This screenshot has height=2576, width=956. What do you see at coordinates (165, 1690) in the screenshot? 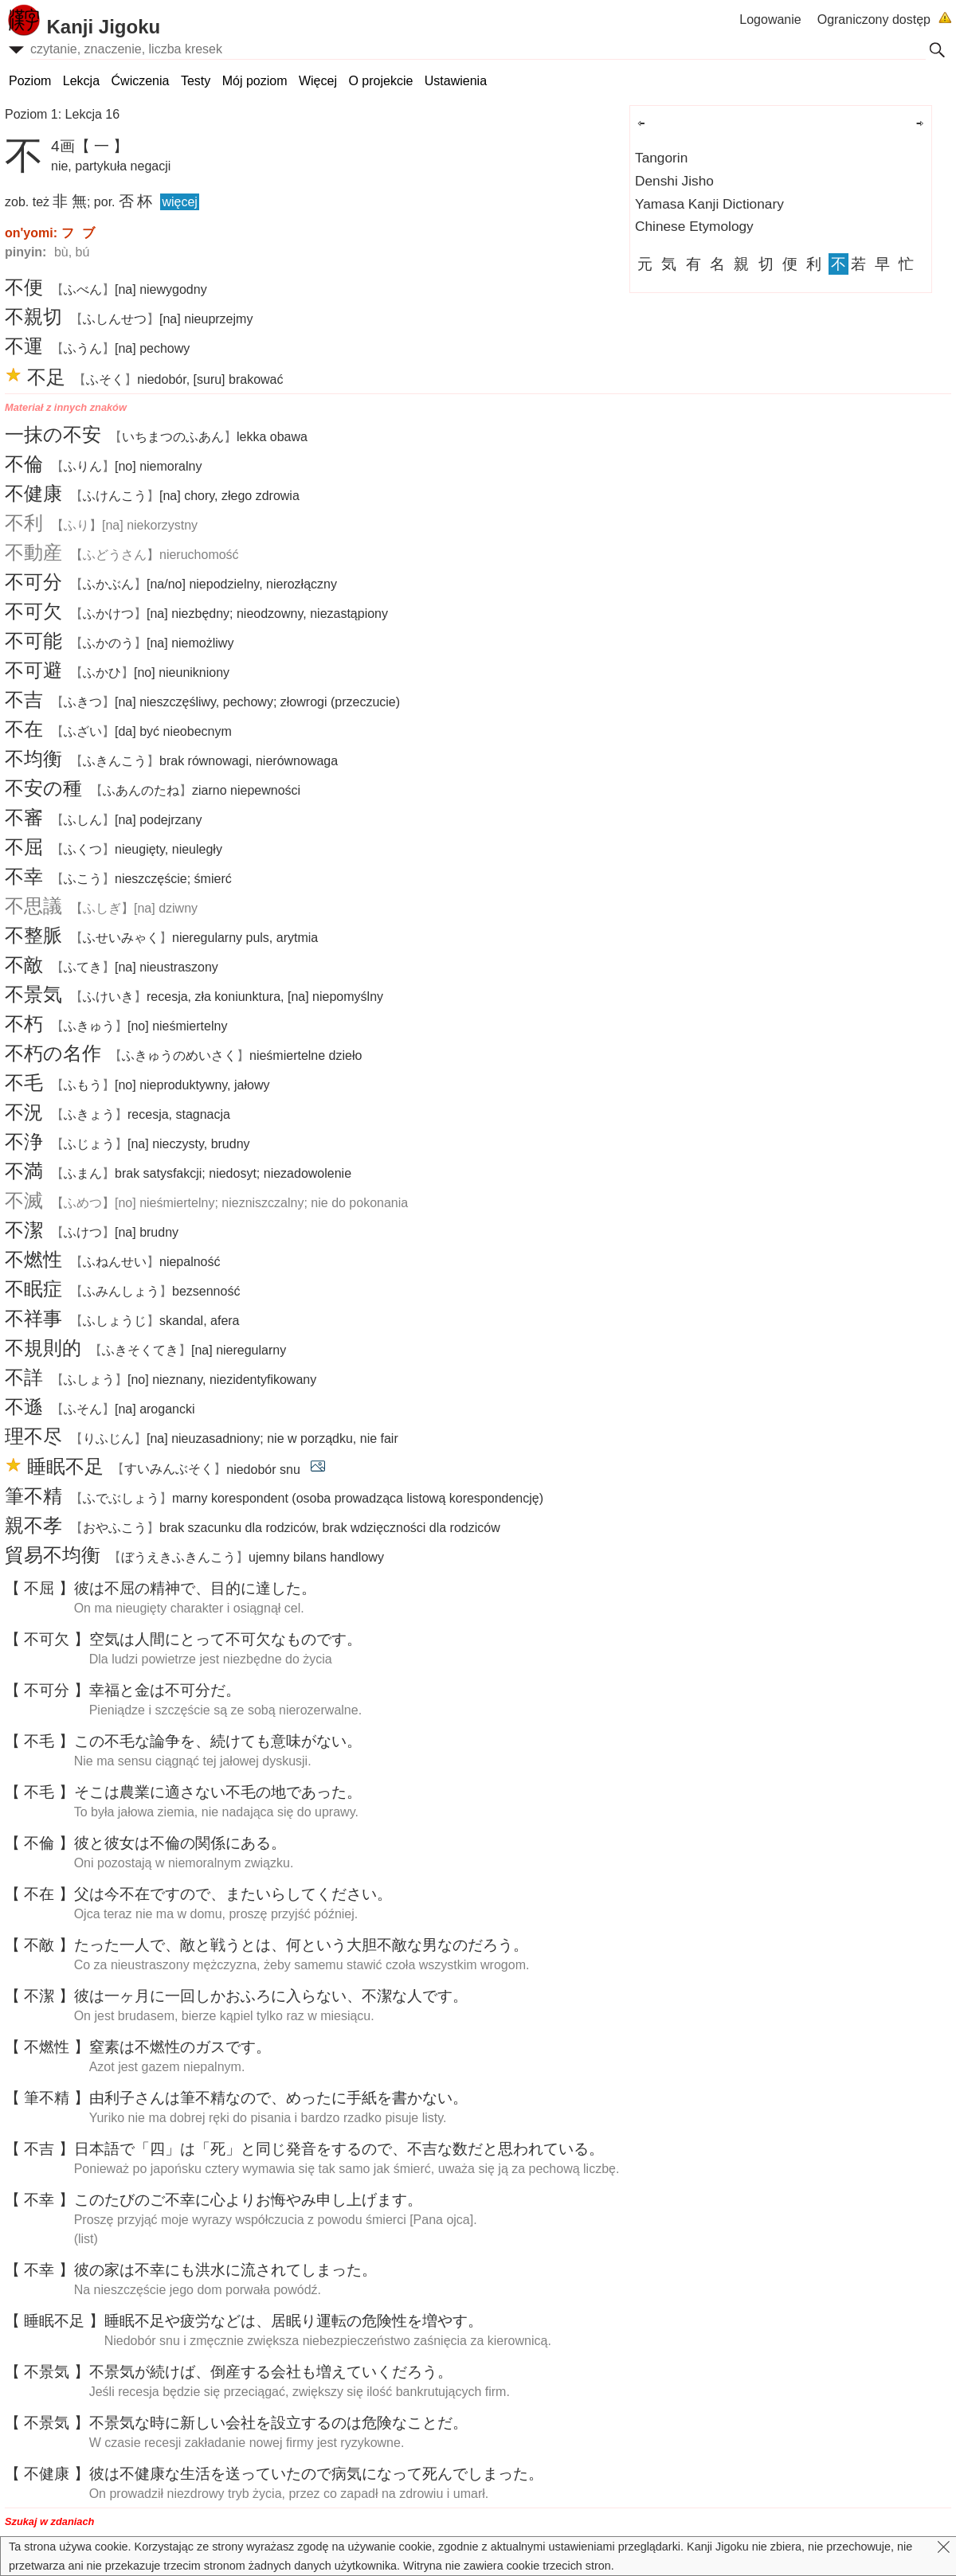
I see `とはだ。` at bounding box center [165, 1690].